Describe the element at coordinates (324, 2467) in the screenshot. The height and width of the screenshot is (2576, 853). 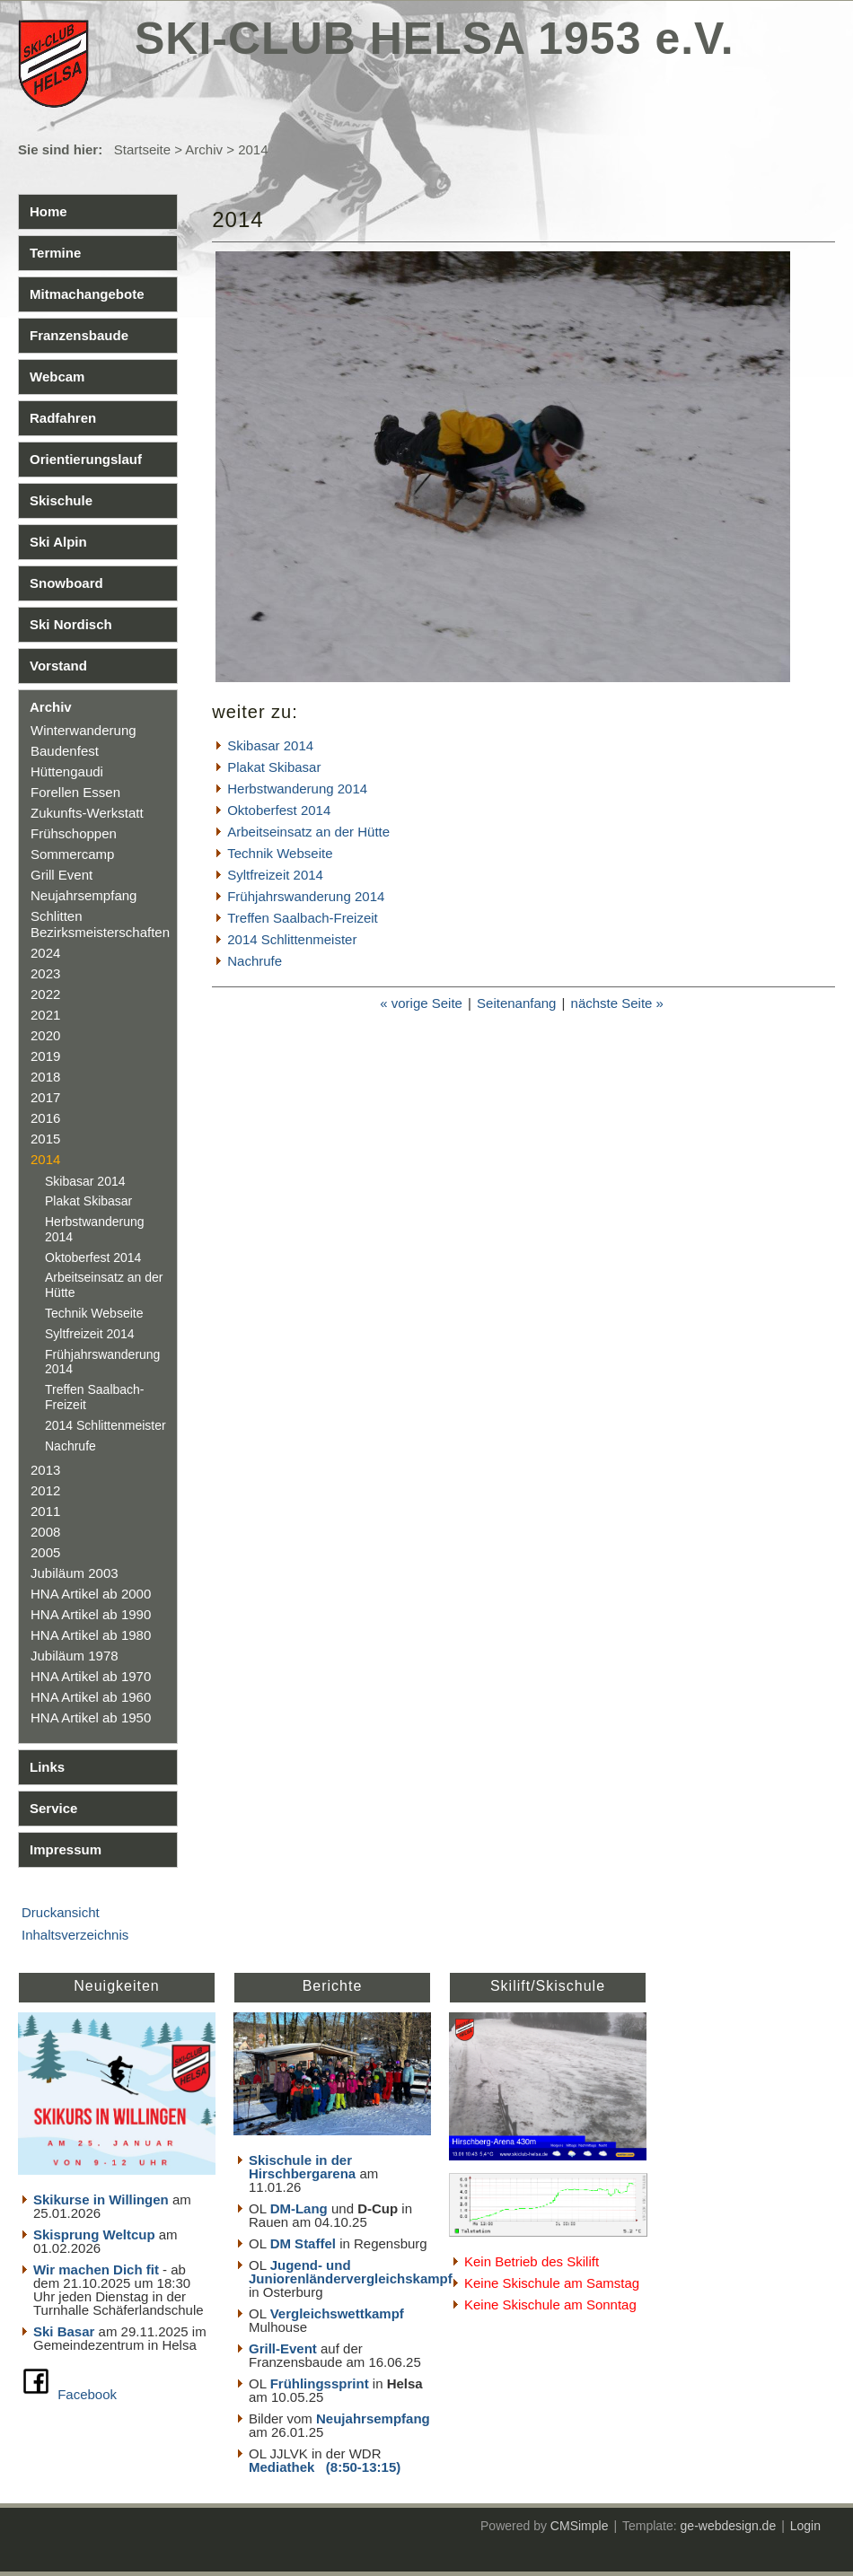
I see `Mediathek (8:50-13:15)` at that location.